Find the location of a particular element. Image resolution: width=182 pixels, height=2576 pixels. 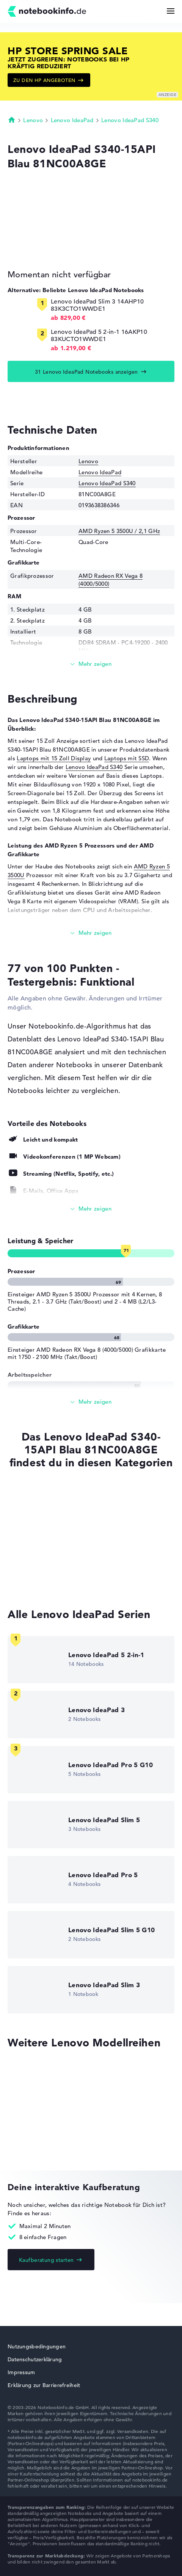

Startseite is located at coordinates (12, 119).